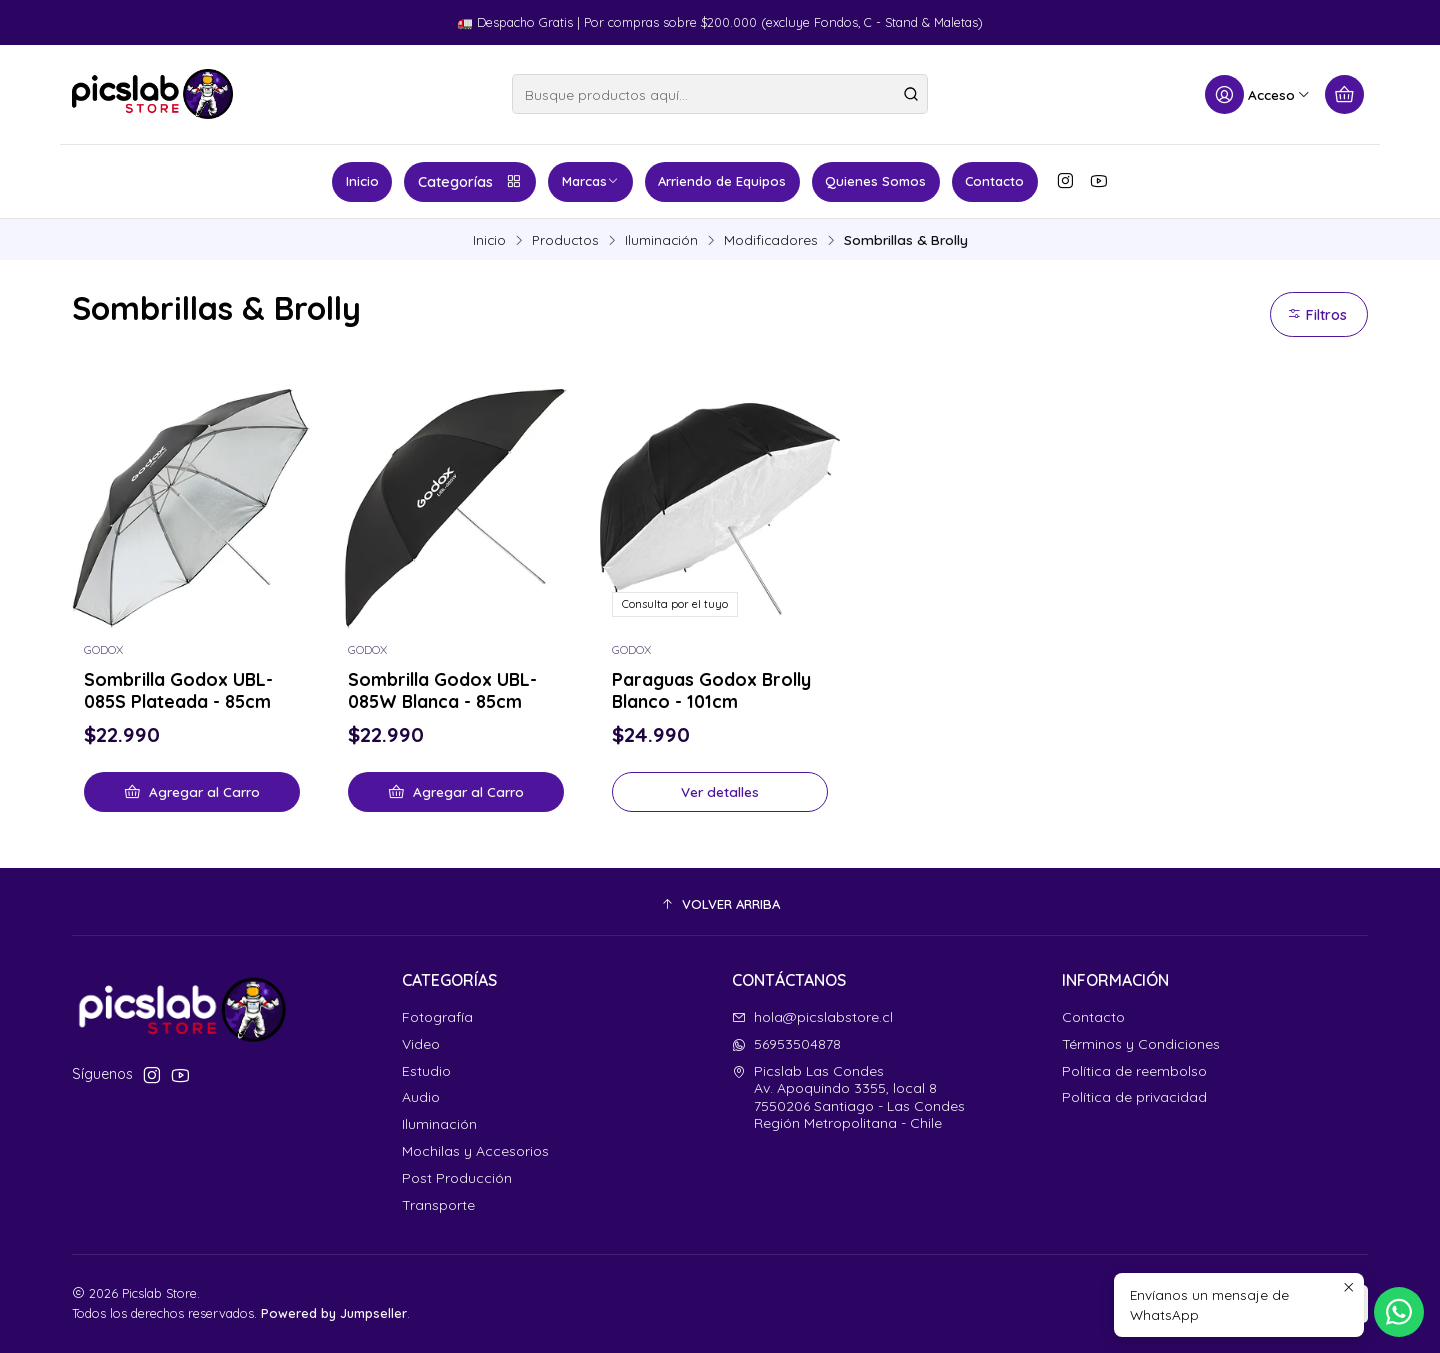 This screenshot has height=1353, width=1440. Describe the element at coordinates (720, 791) in the screenshot. I see `Ver detalles` at that location.